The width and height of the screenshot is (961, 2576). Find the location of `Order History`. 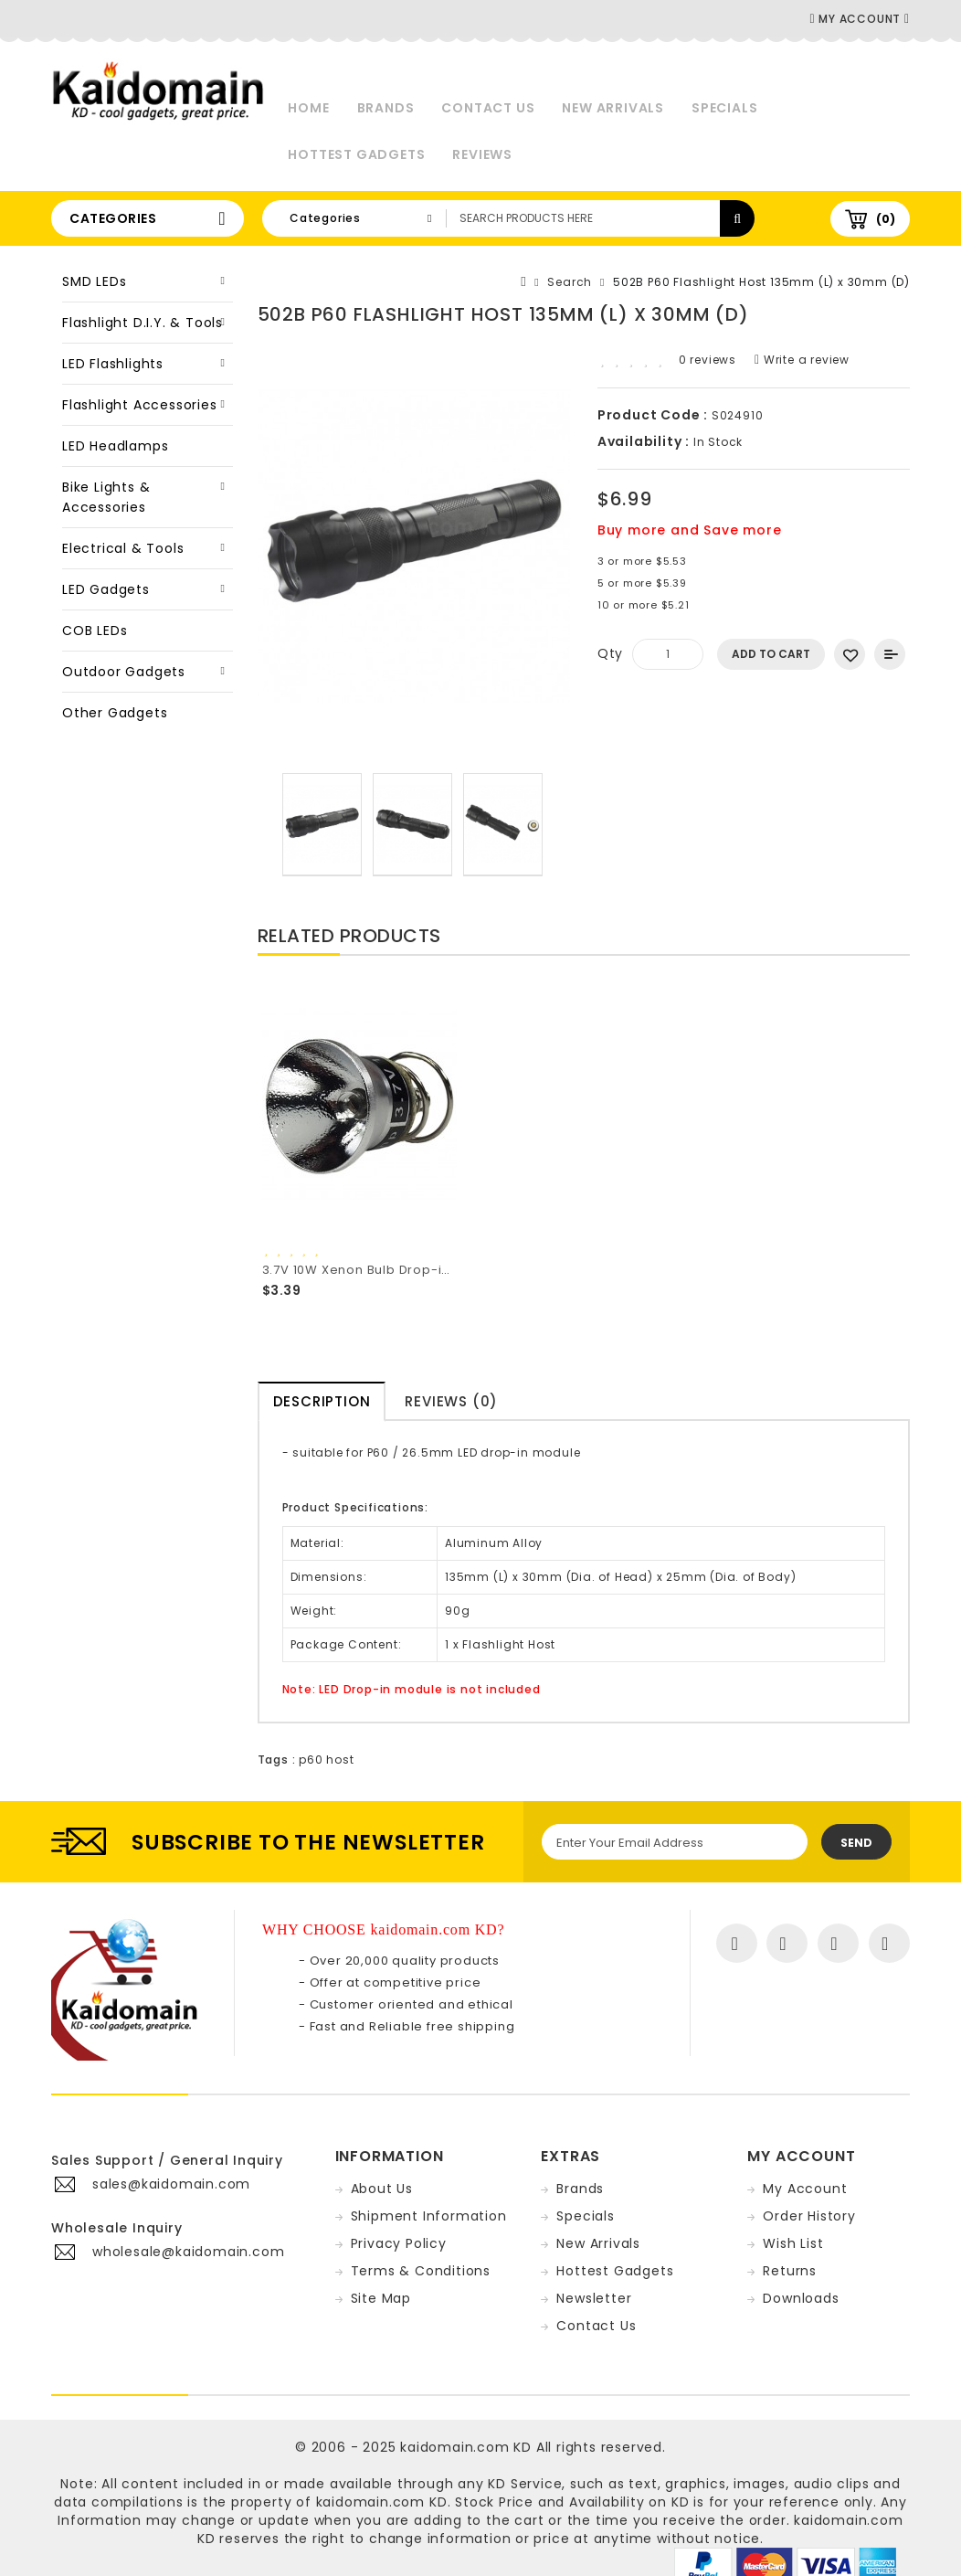

Order History is located at coordinates (809, 2216).